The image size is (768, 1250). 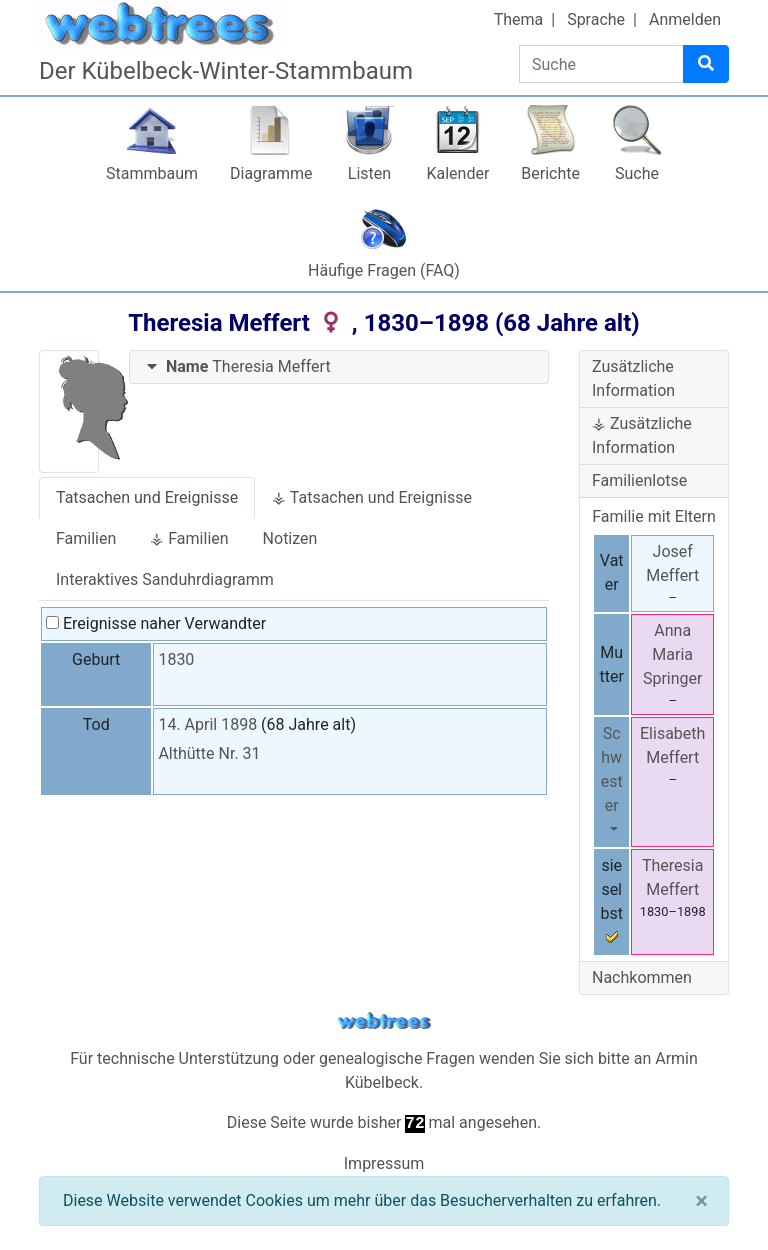 I want to click on Nachkommen, so click(x=642, y=977).